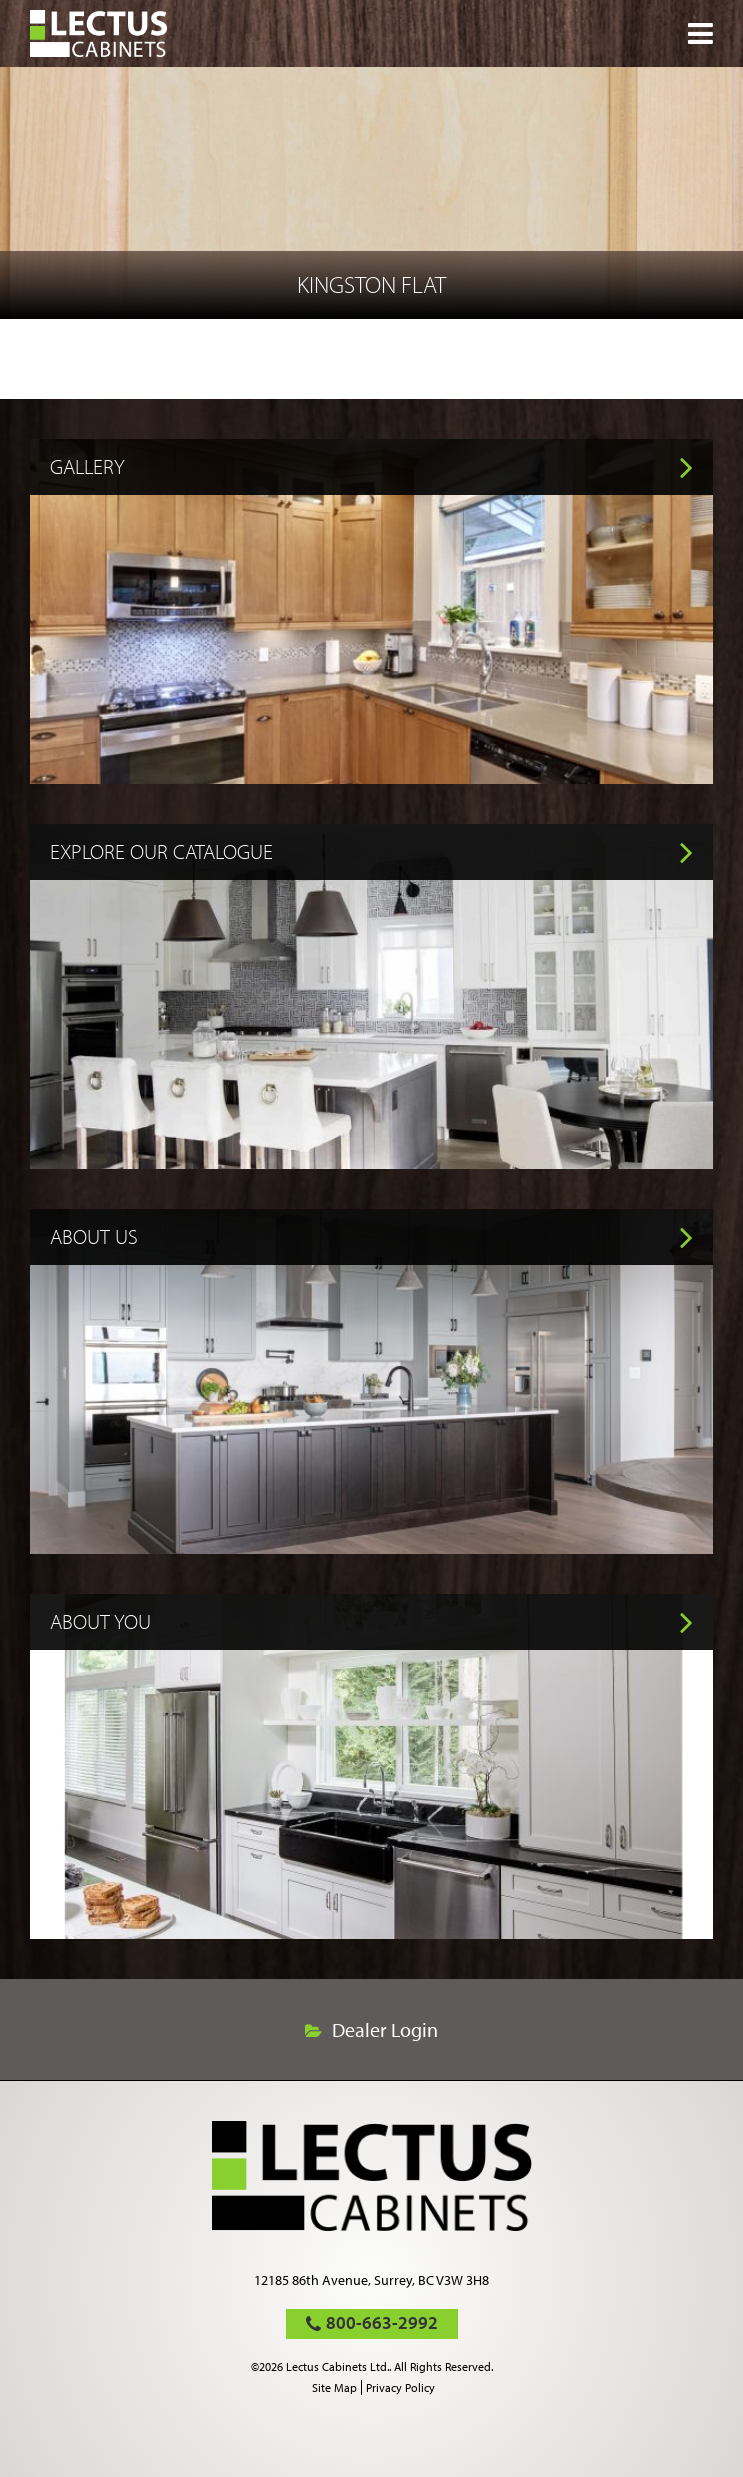 The width and height of the screenshot is (743, 2477). Describe the element at coordinates (385, 2030) in the screenshot. I see `Dealer Login` at that location.